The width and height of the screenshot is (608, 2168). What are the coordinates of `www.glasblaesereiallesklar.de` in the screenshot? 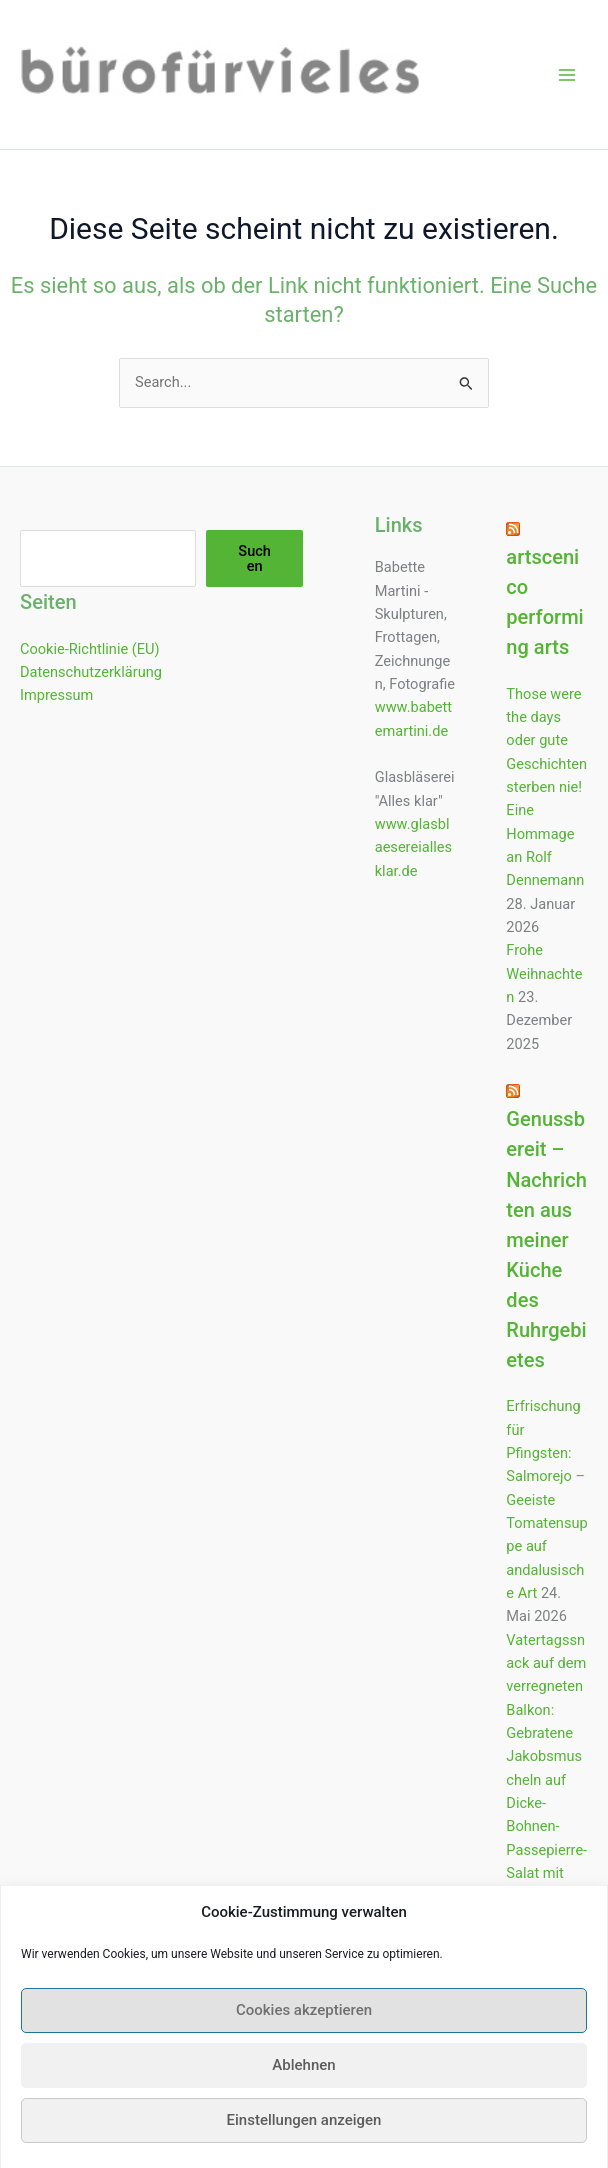 It's located at (413, 847).